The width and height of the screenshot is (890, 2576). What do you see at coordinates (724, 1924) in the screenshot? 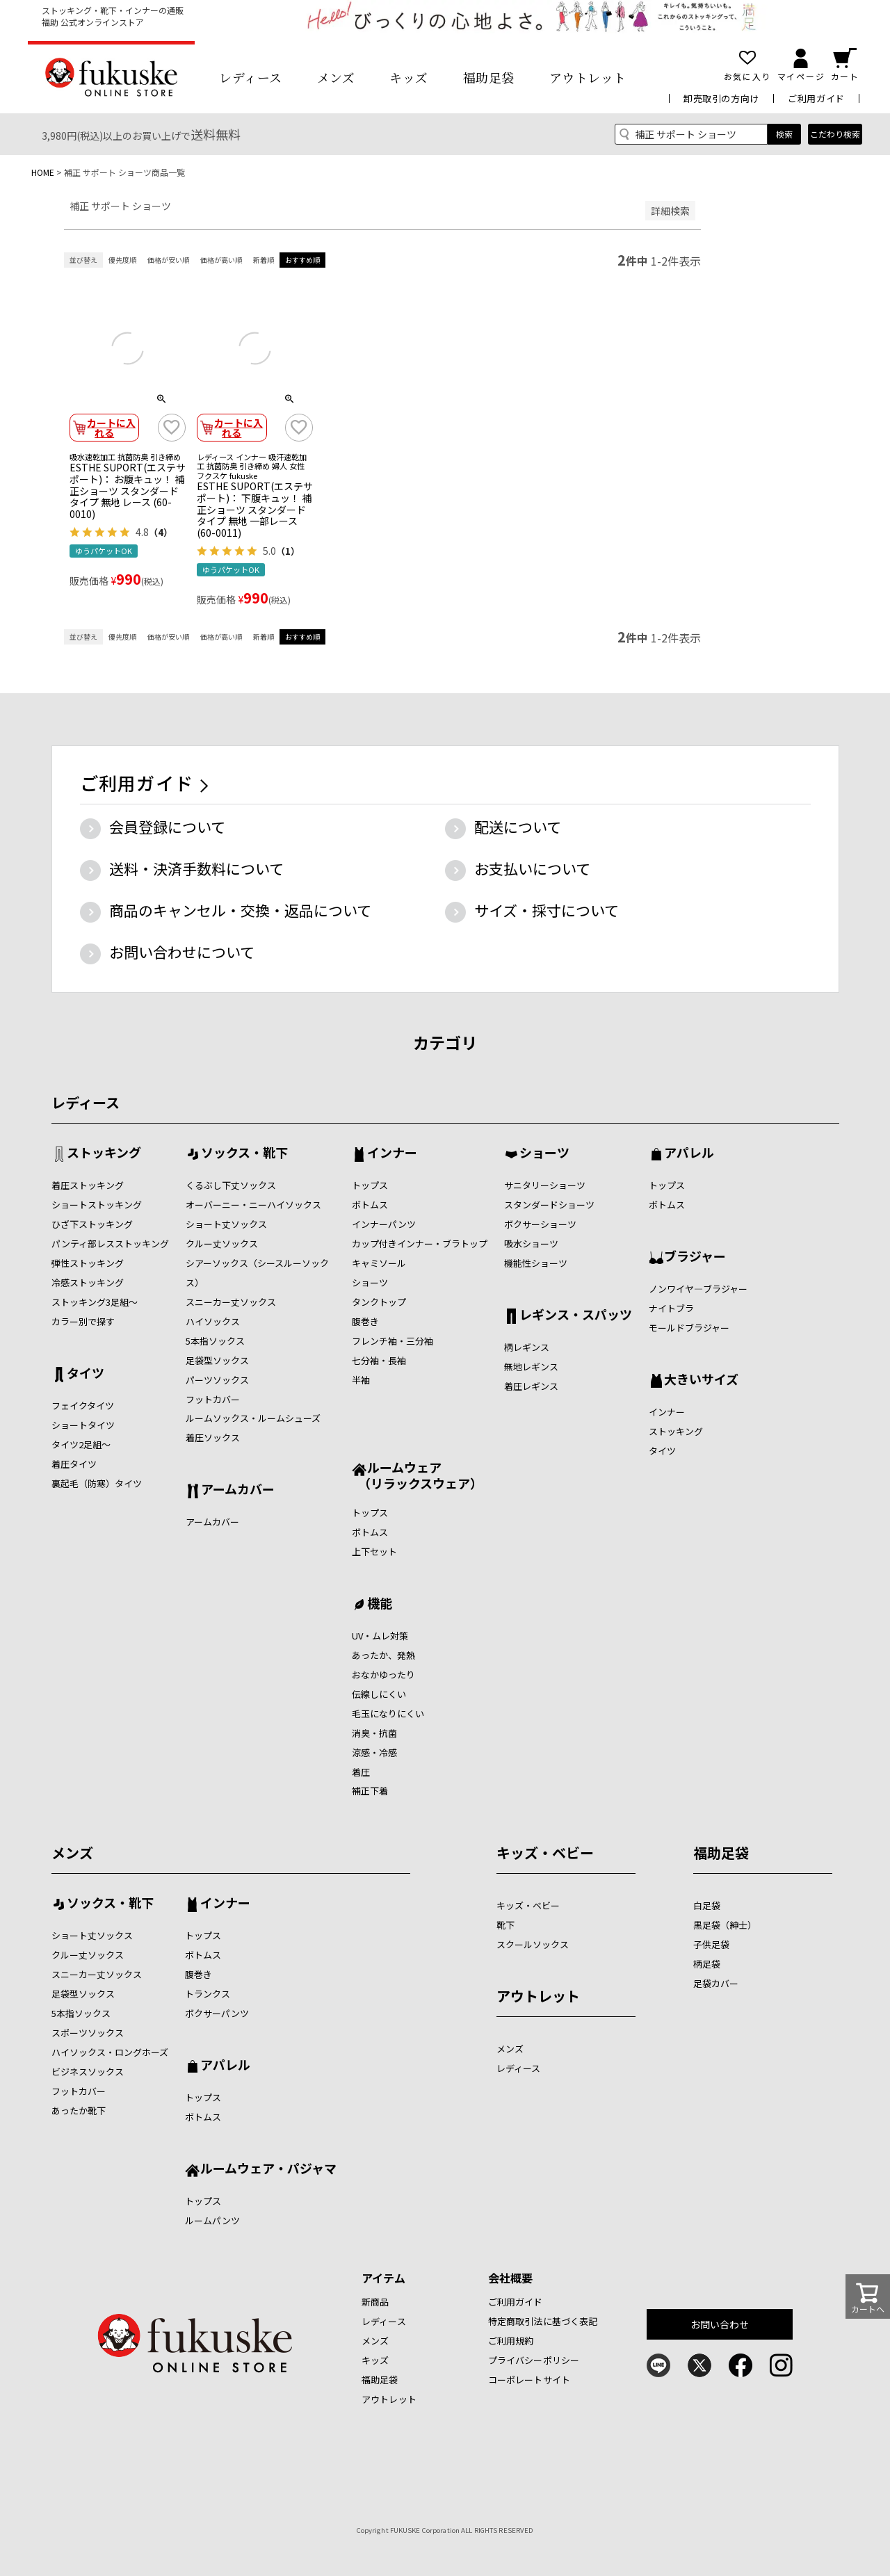
I see `黒足袋（紳士）` at bounding box center [724, 1924].